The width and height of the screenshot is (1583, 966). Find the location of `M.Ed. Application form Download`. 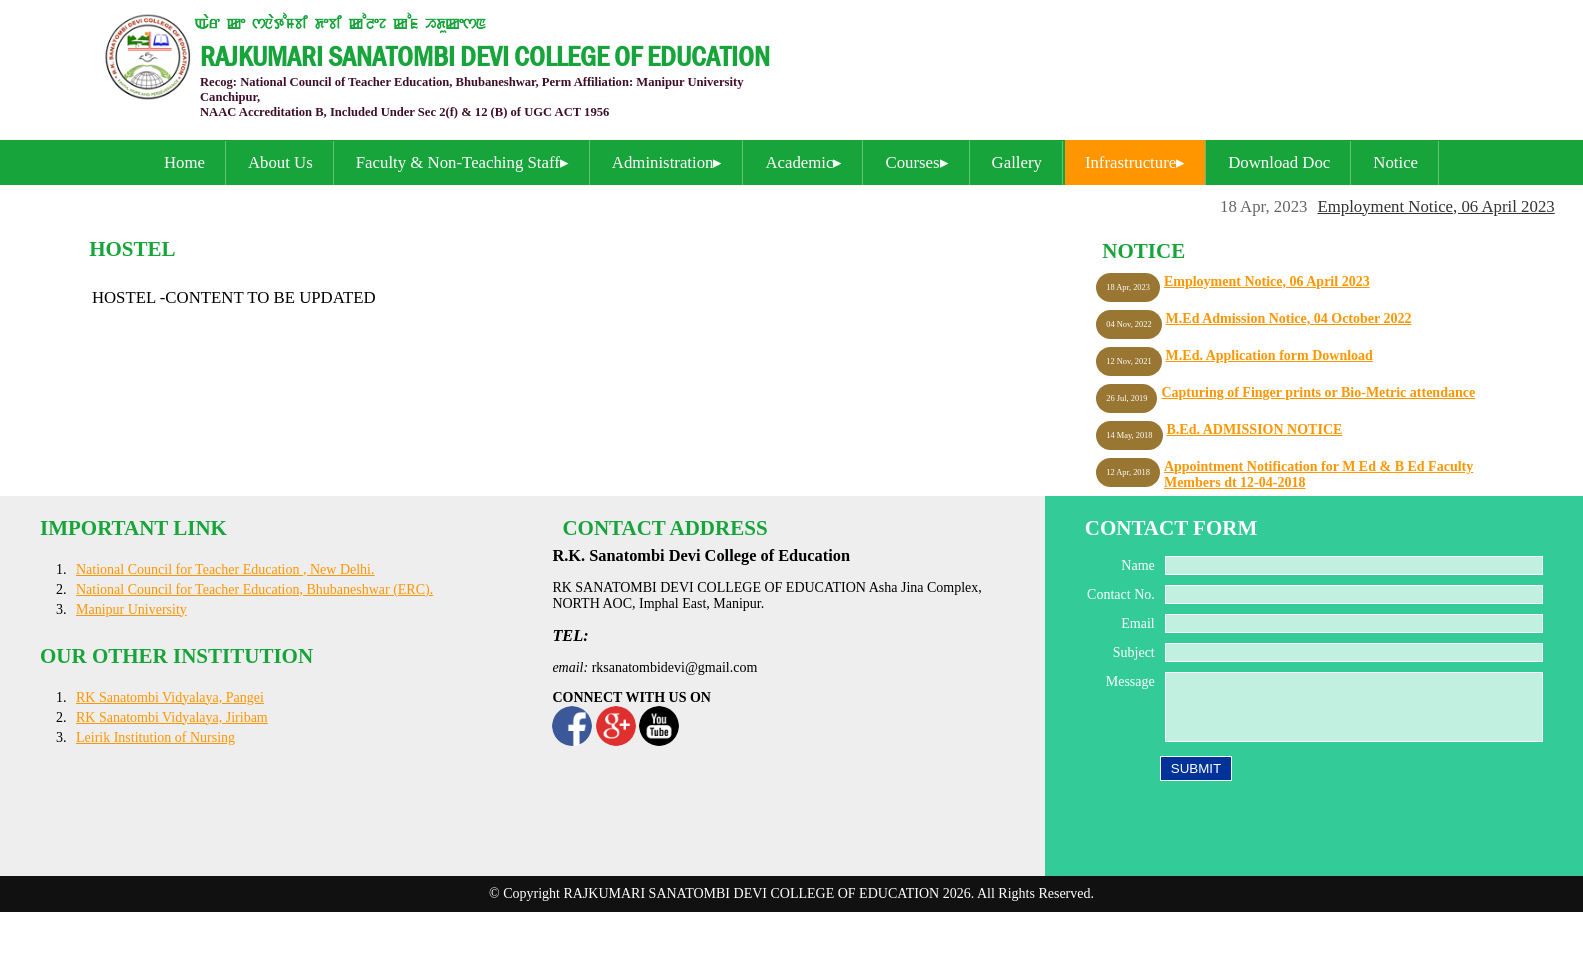

M.Ed. Application form Download is located at coordinates (1269, 355).